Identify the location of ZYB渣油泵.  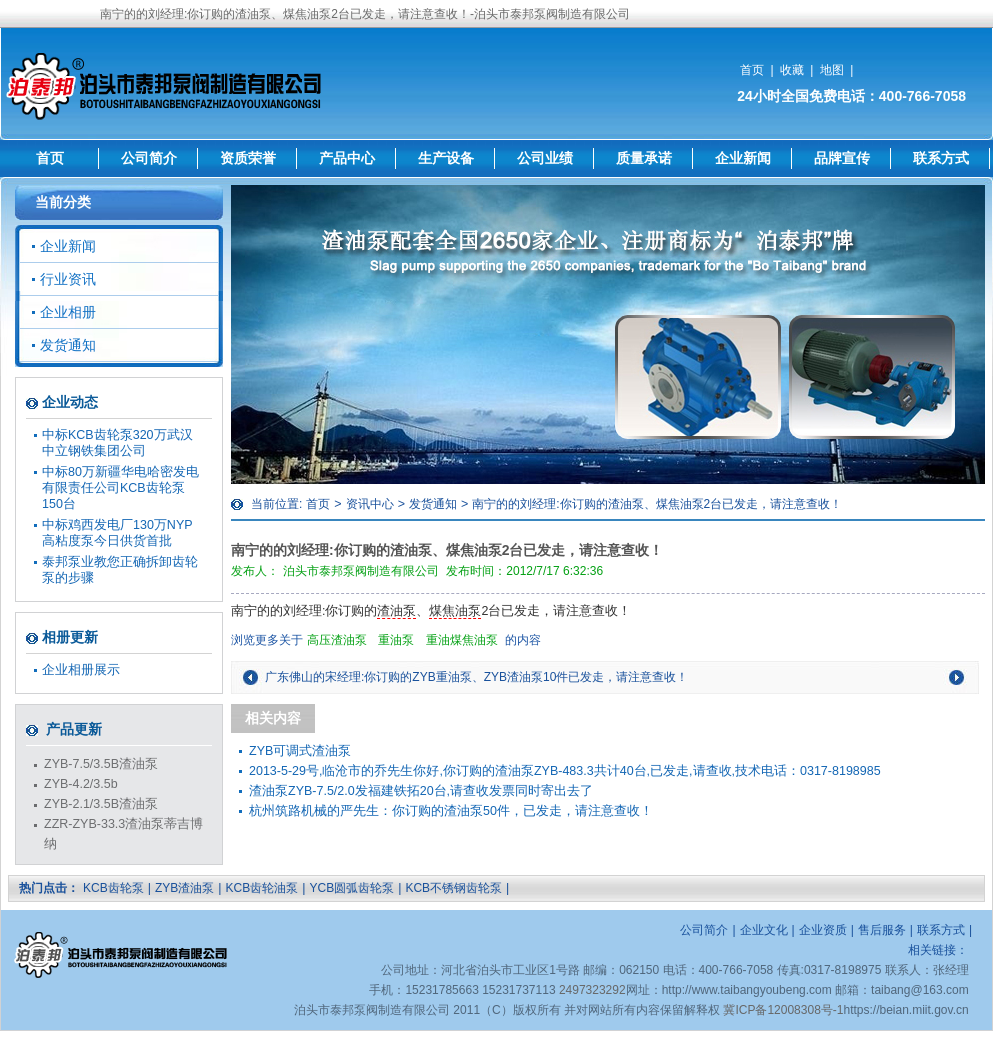
(184, 888).